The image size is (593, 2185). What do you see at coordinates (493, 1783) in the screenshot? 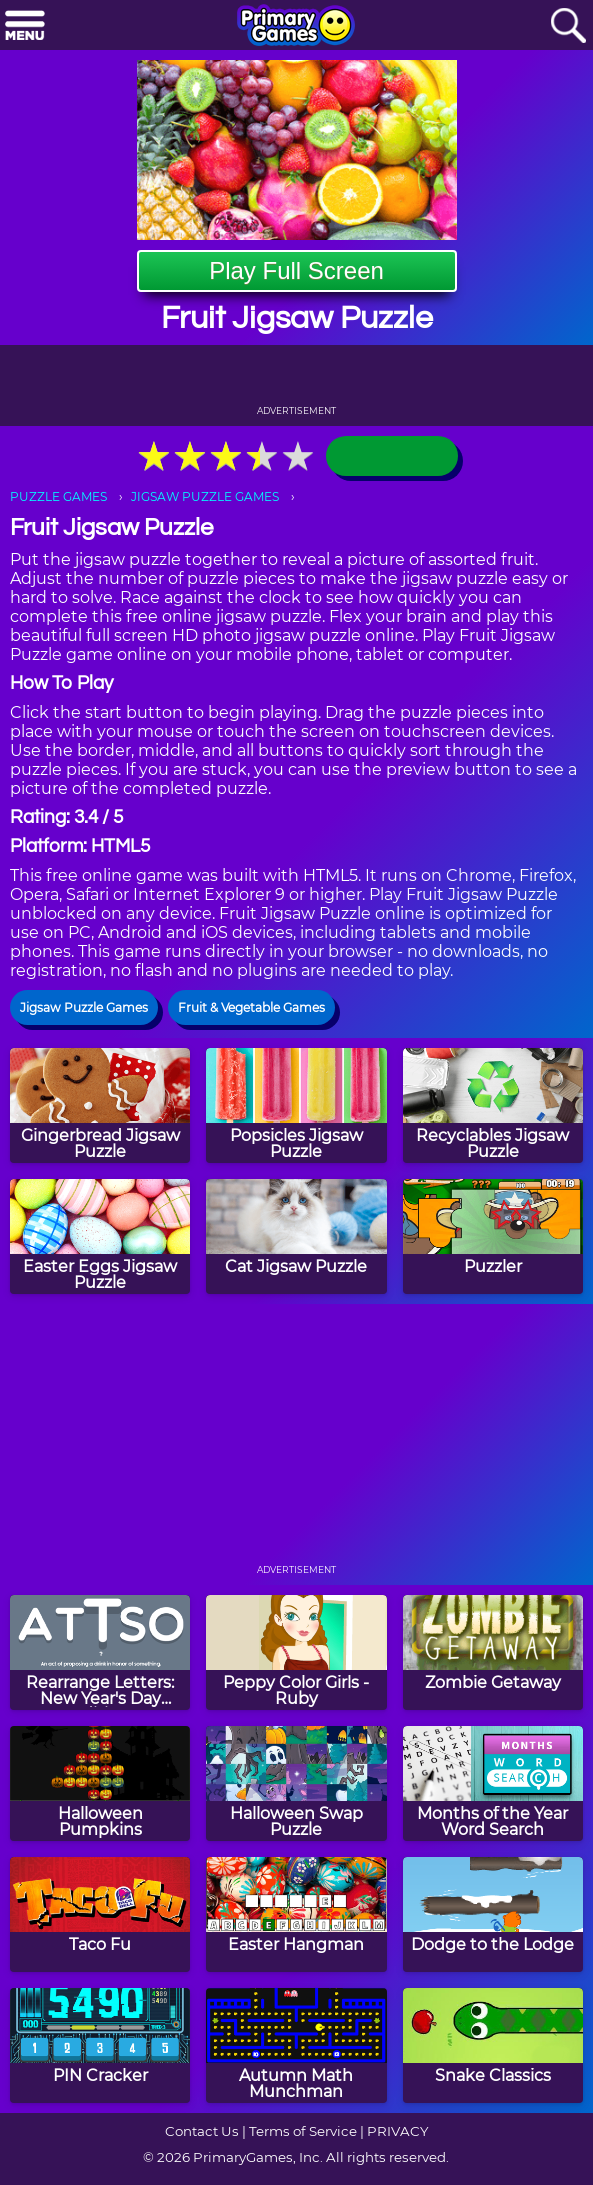
I see `[Months of the Year Word Search]` at bounding box center [493, 1783].